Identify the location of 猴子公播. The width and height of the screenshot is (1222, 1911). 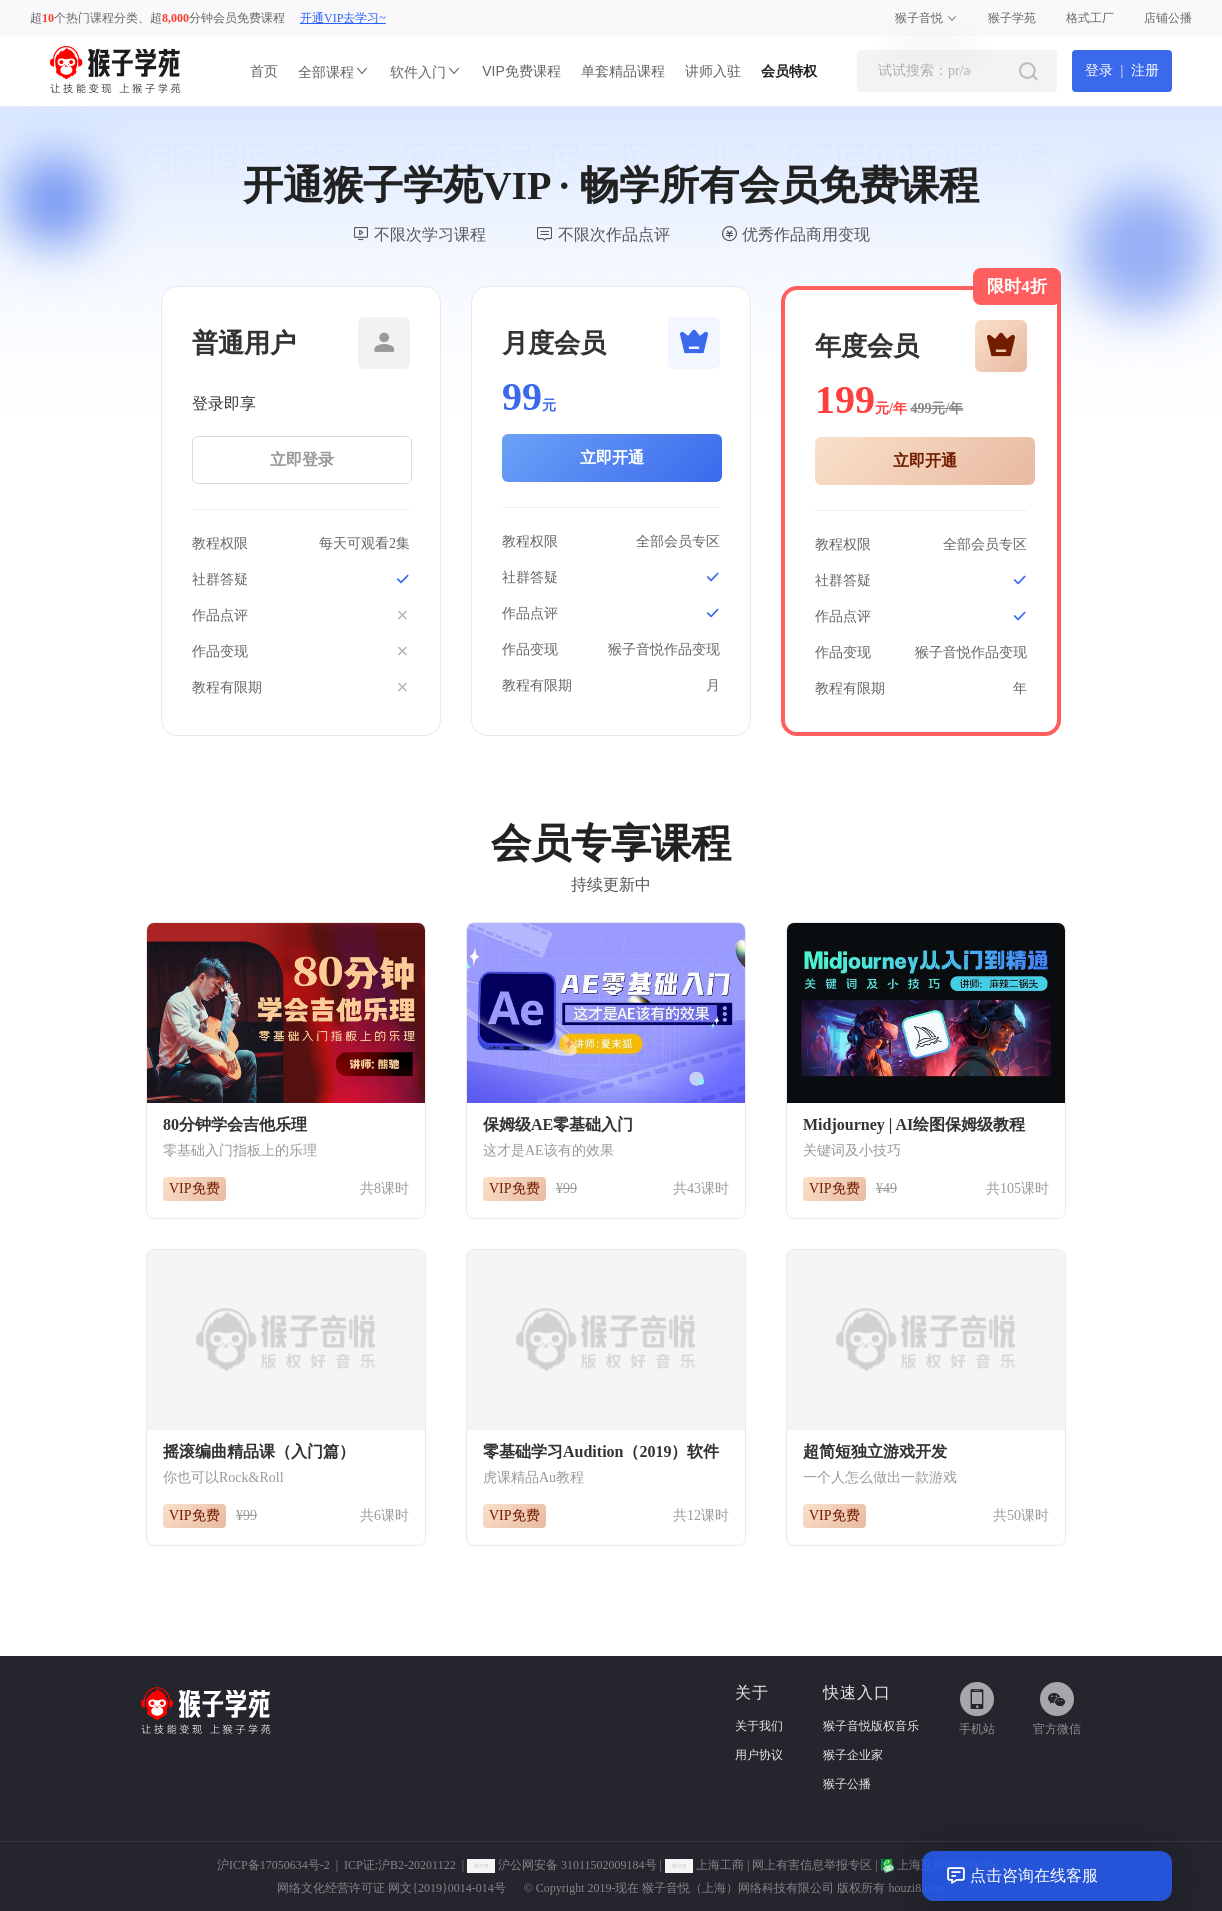
(847, 1784).